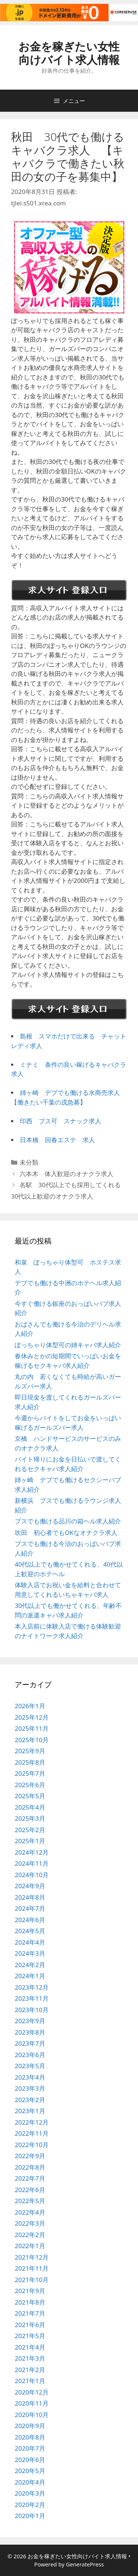 Image resolution: width=138 pixels, height=2576 pixels. Describe the element at coordinates (30, 2313) in the screenshot. I see `2021年7月` at that location.